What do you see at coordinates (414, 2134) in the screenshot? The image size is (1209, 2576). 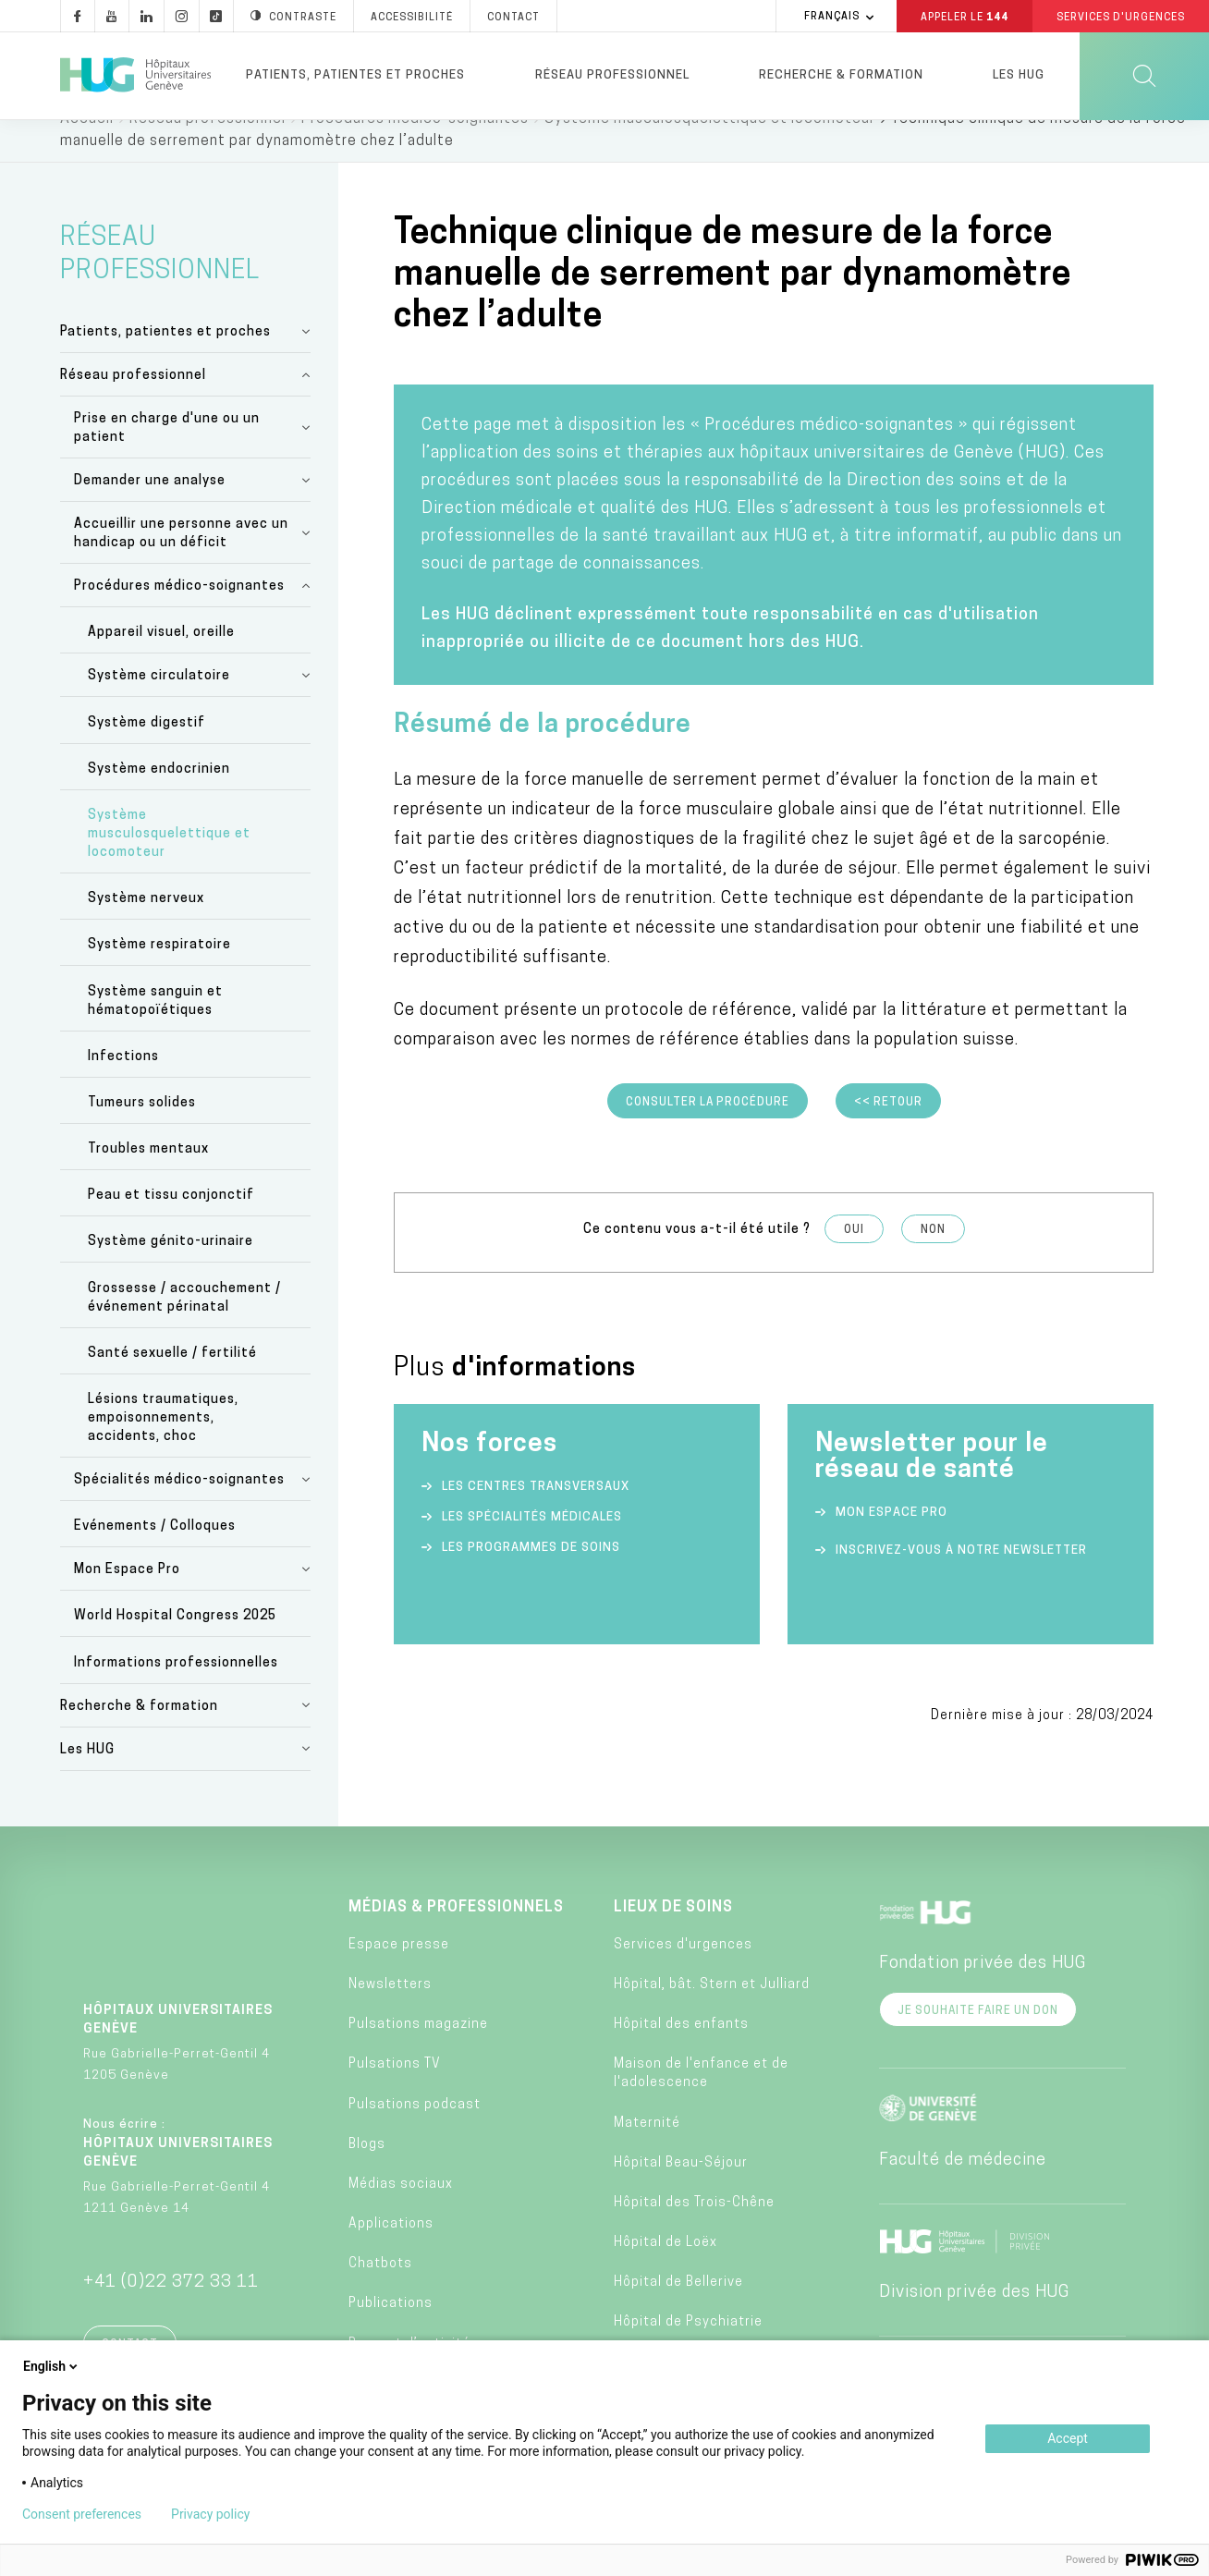 I see `Pulsations podcast` at bounding box center [414, 2134].